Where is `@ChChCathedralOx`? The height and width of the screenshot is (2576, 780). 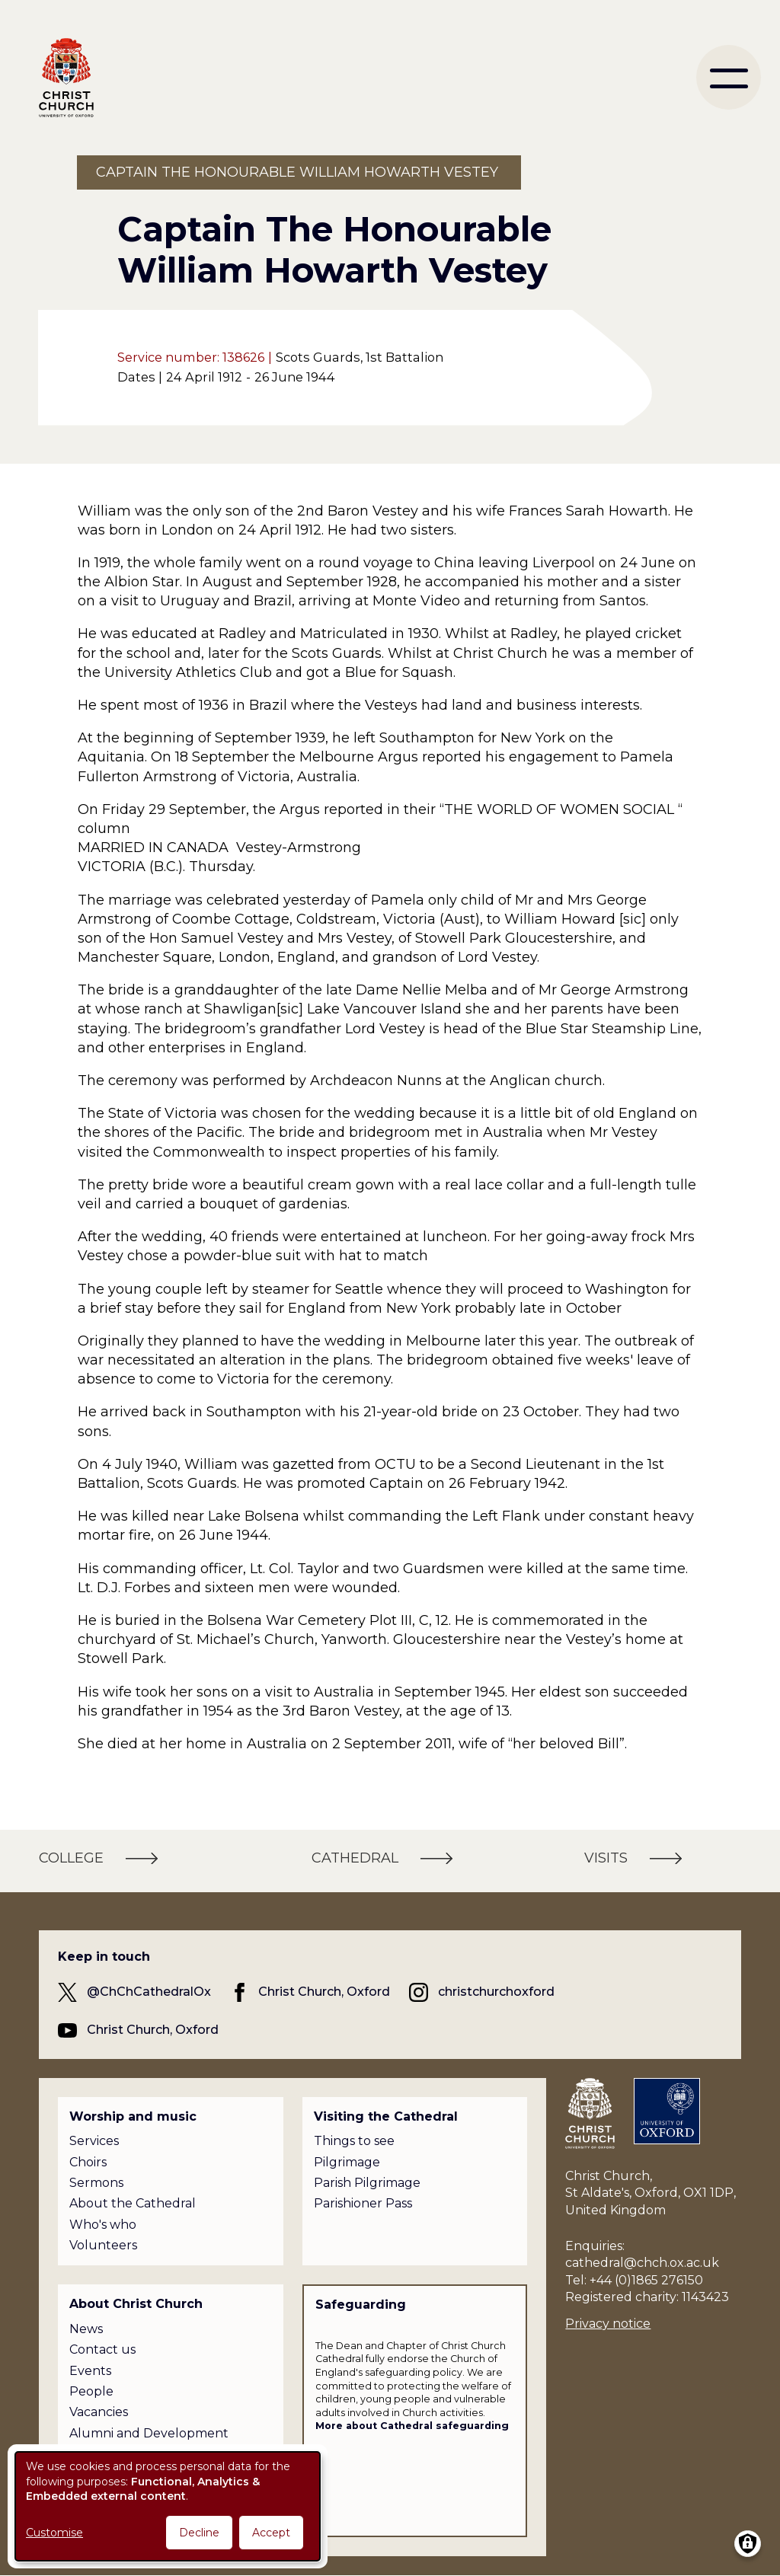 @ChChCathedralOx is located at coordinates (149, 1991).